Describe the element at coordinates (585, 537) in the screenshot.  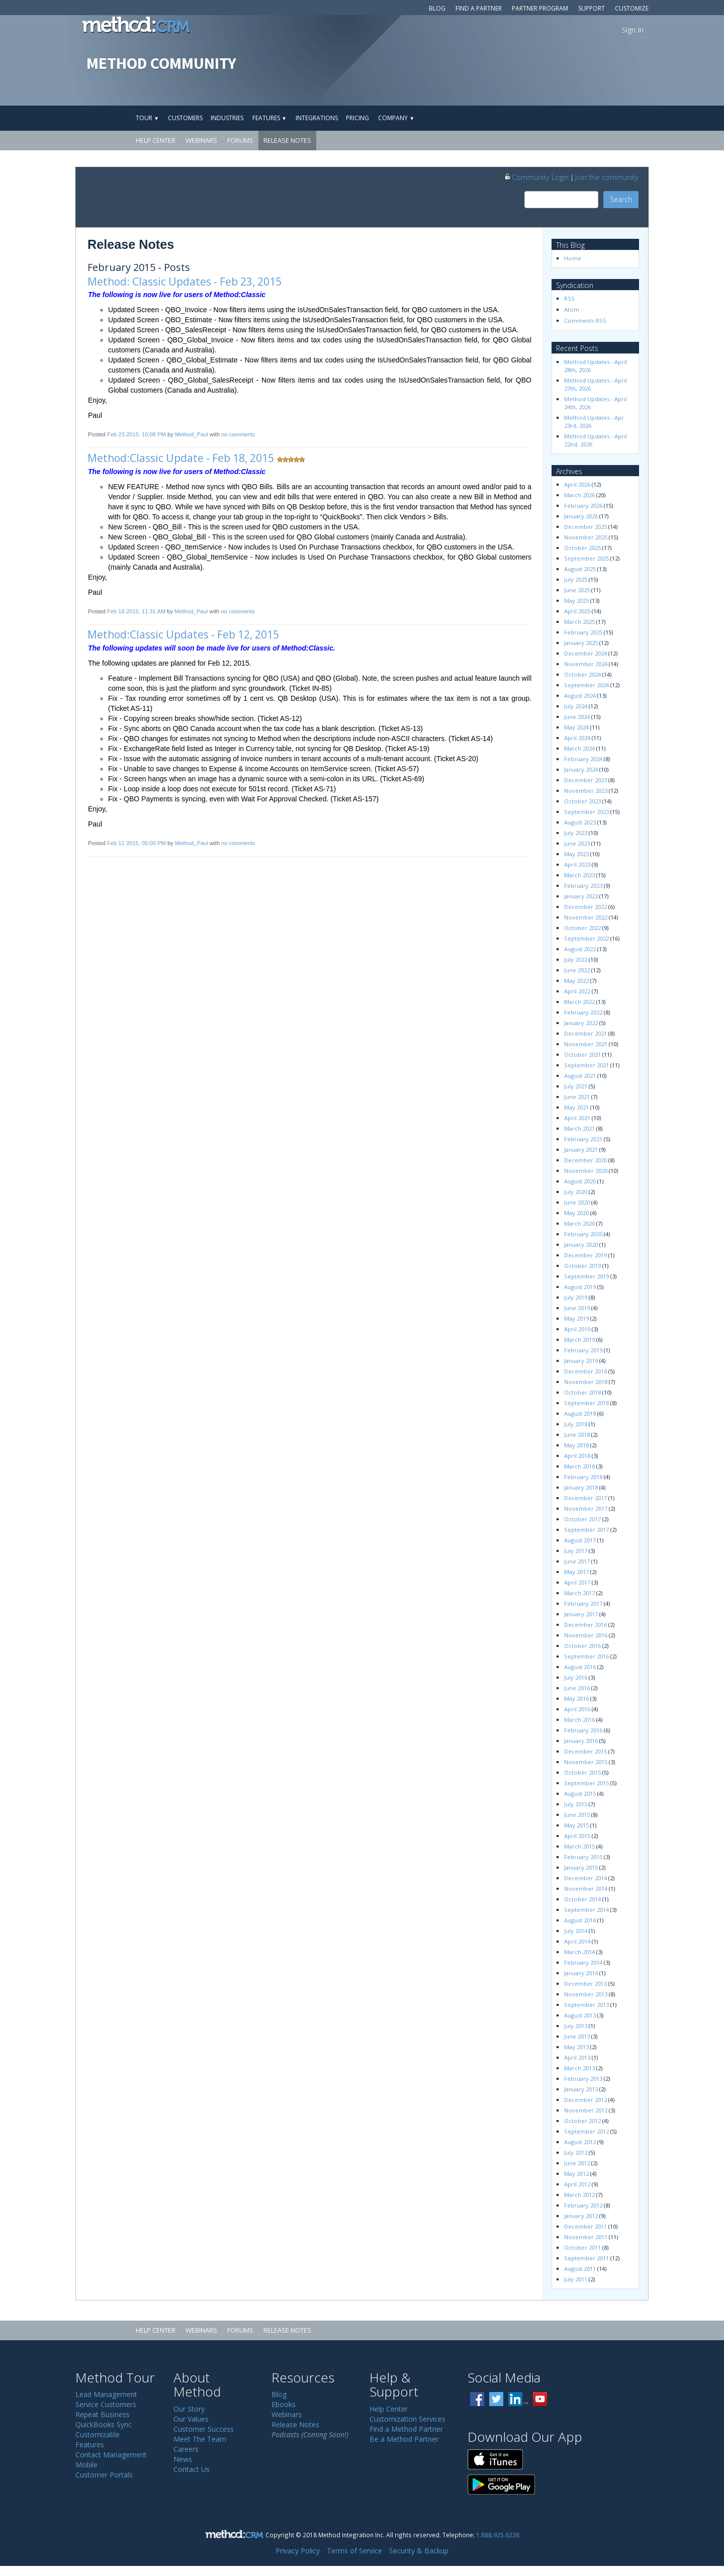
I see `November 2025` at that location.